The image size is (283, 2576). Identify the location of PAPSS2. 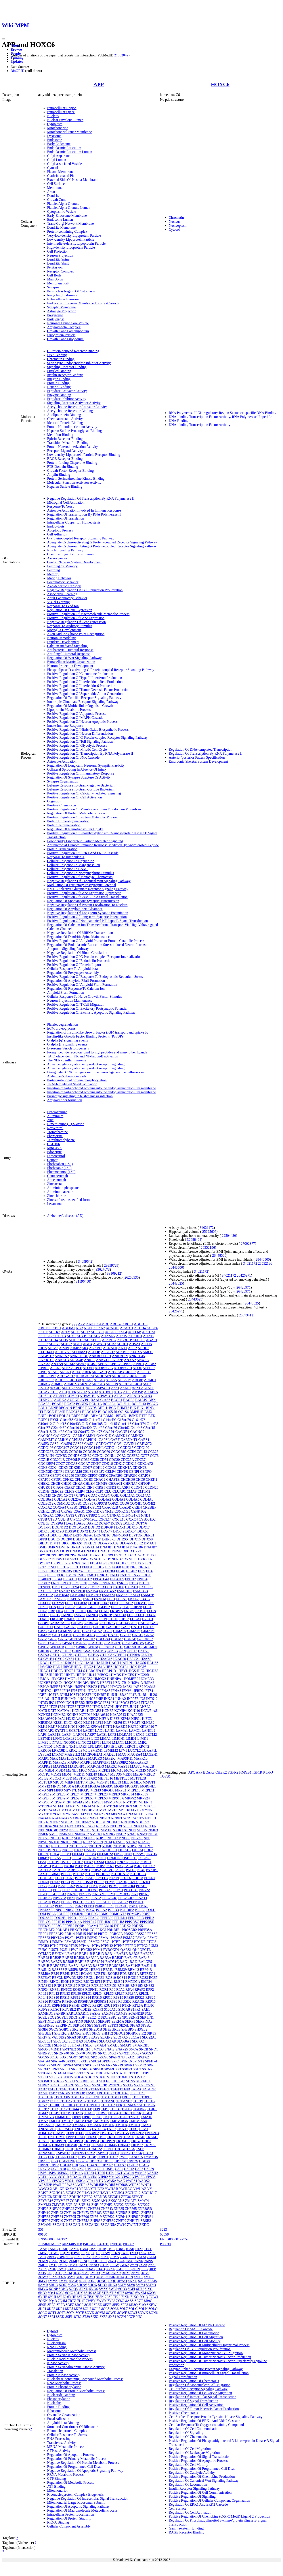
(149, 1866).